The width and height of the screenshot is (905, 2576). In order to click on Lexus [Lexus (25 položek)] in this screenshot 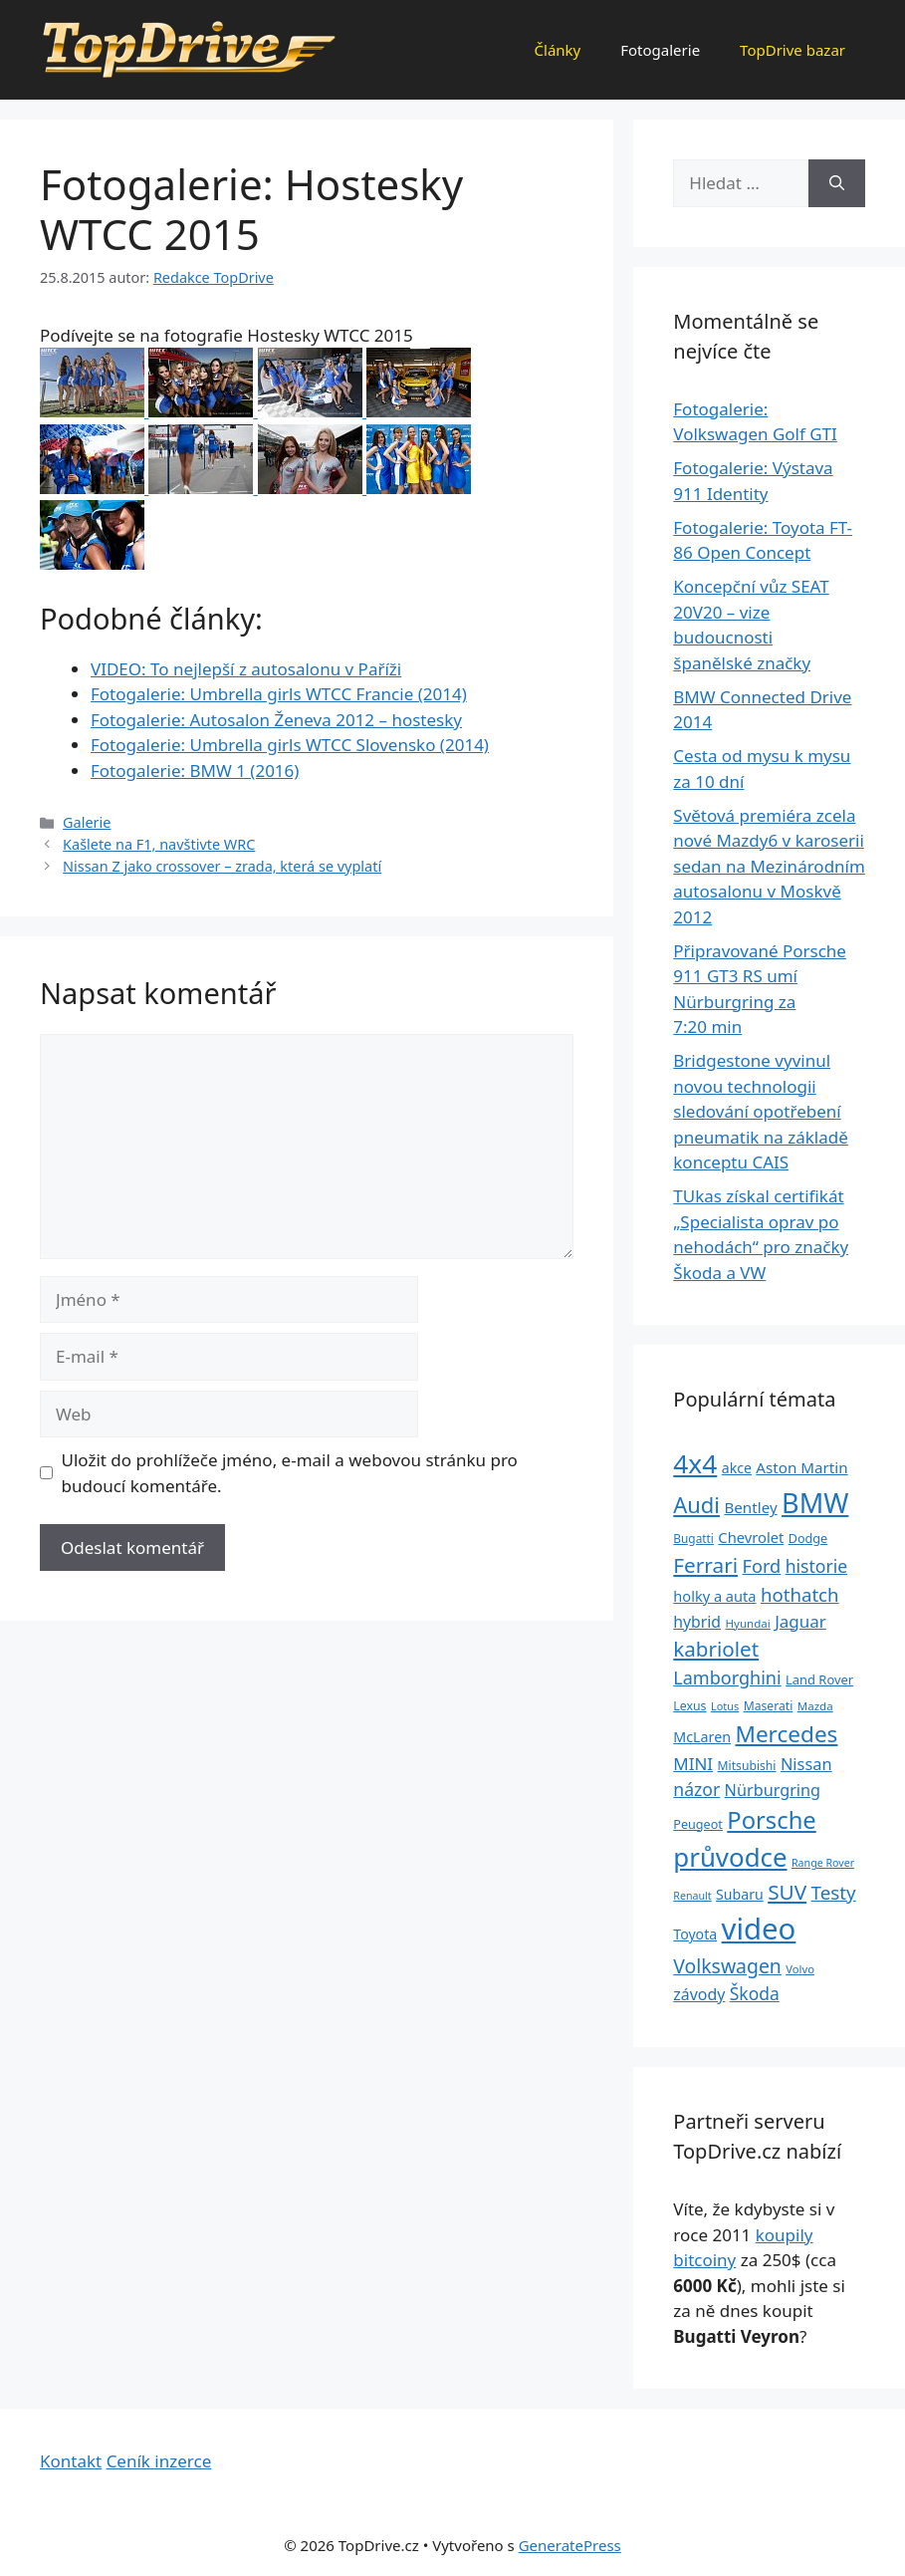, I will do `click(689, 1705)`.